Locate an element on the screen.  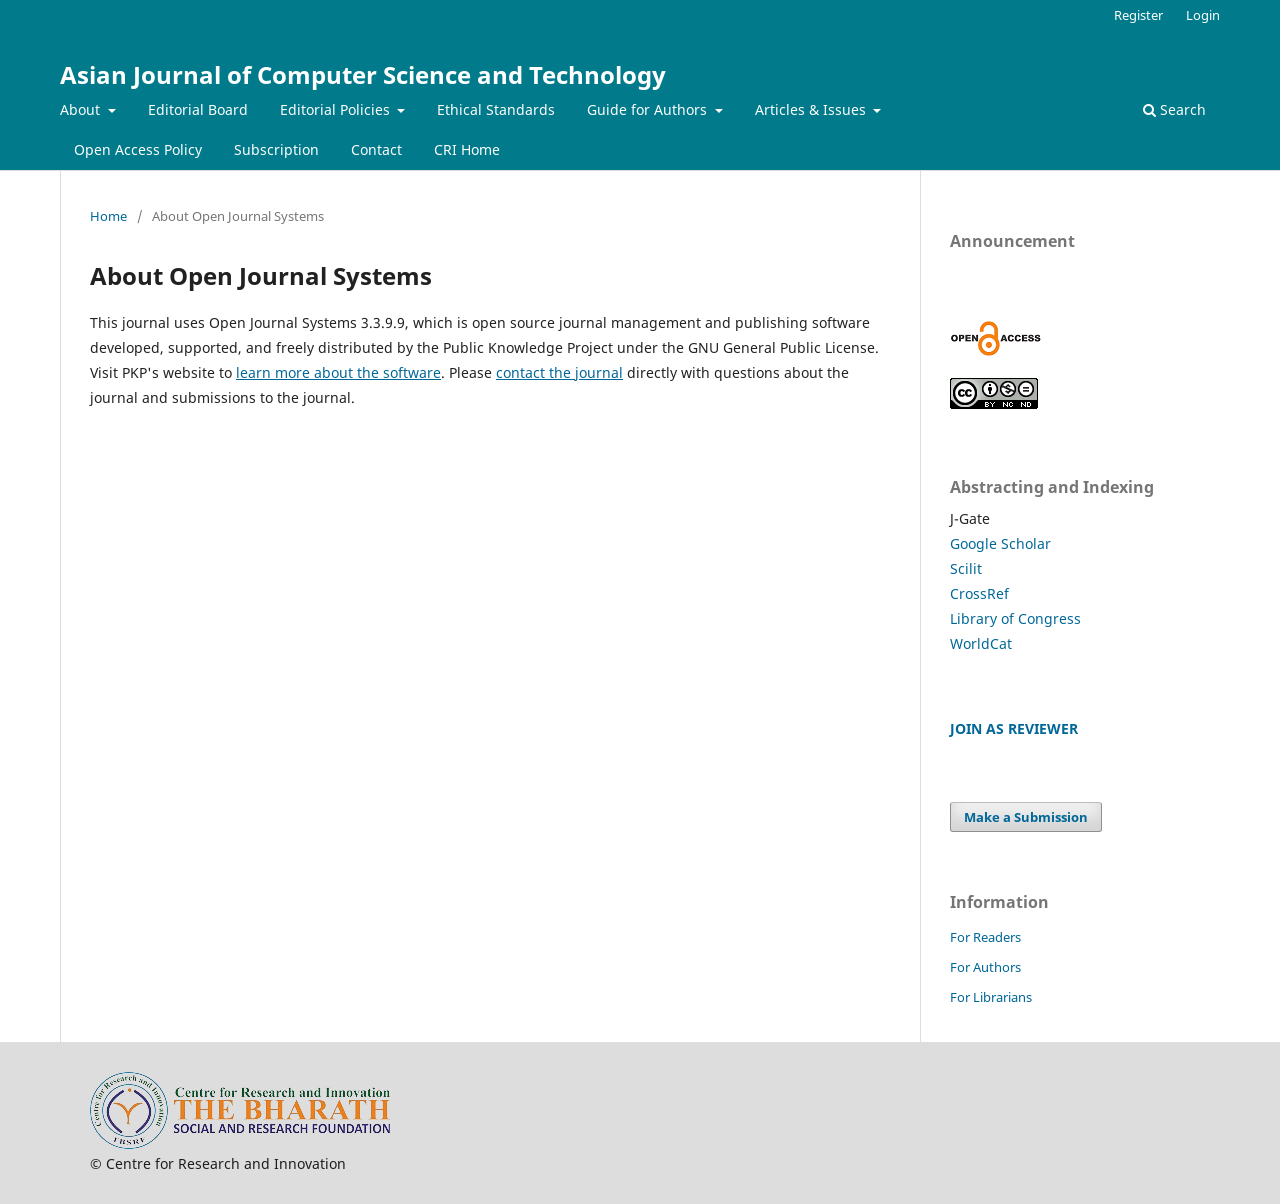
For Readers is located at coordinates (985, 937).